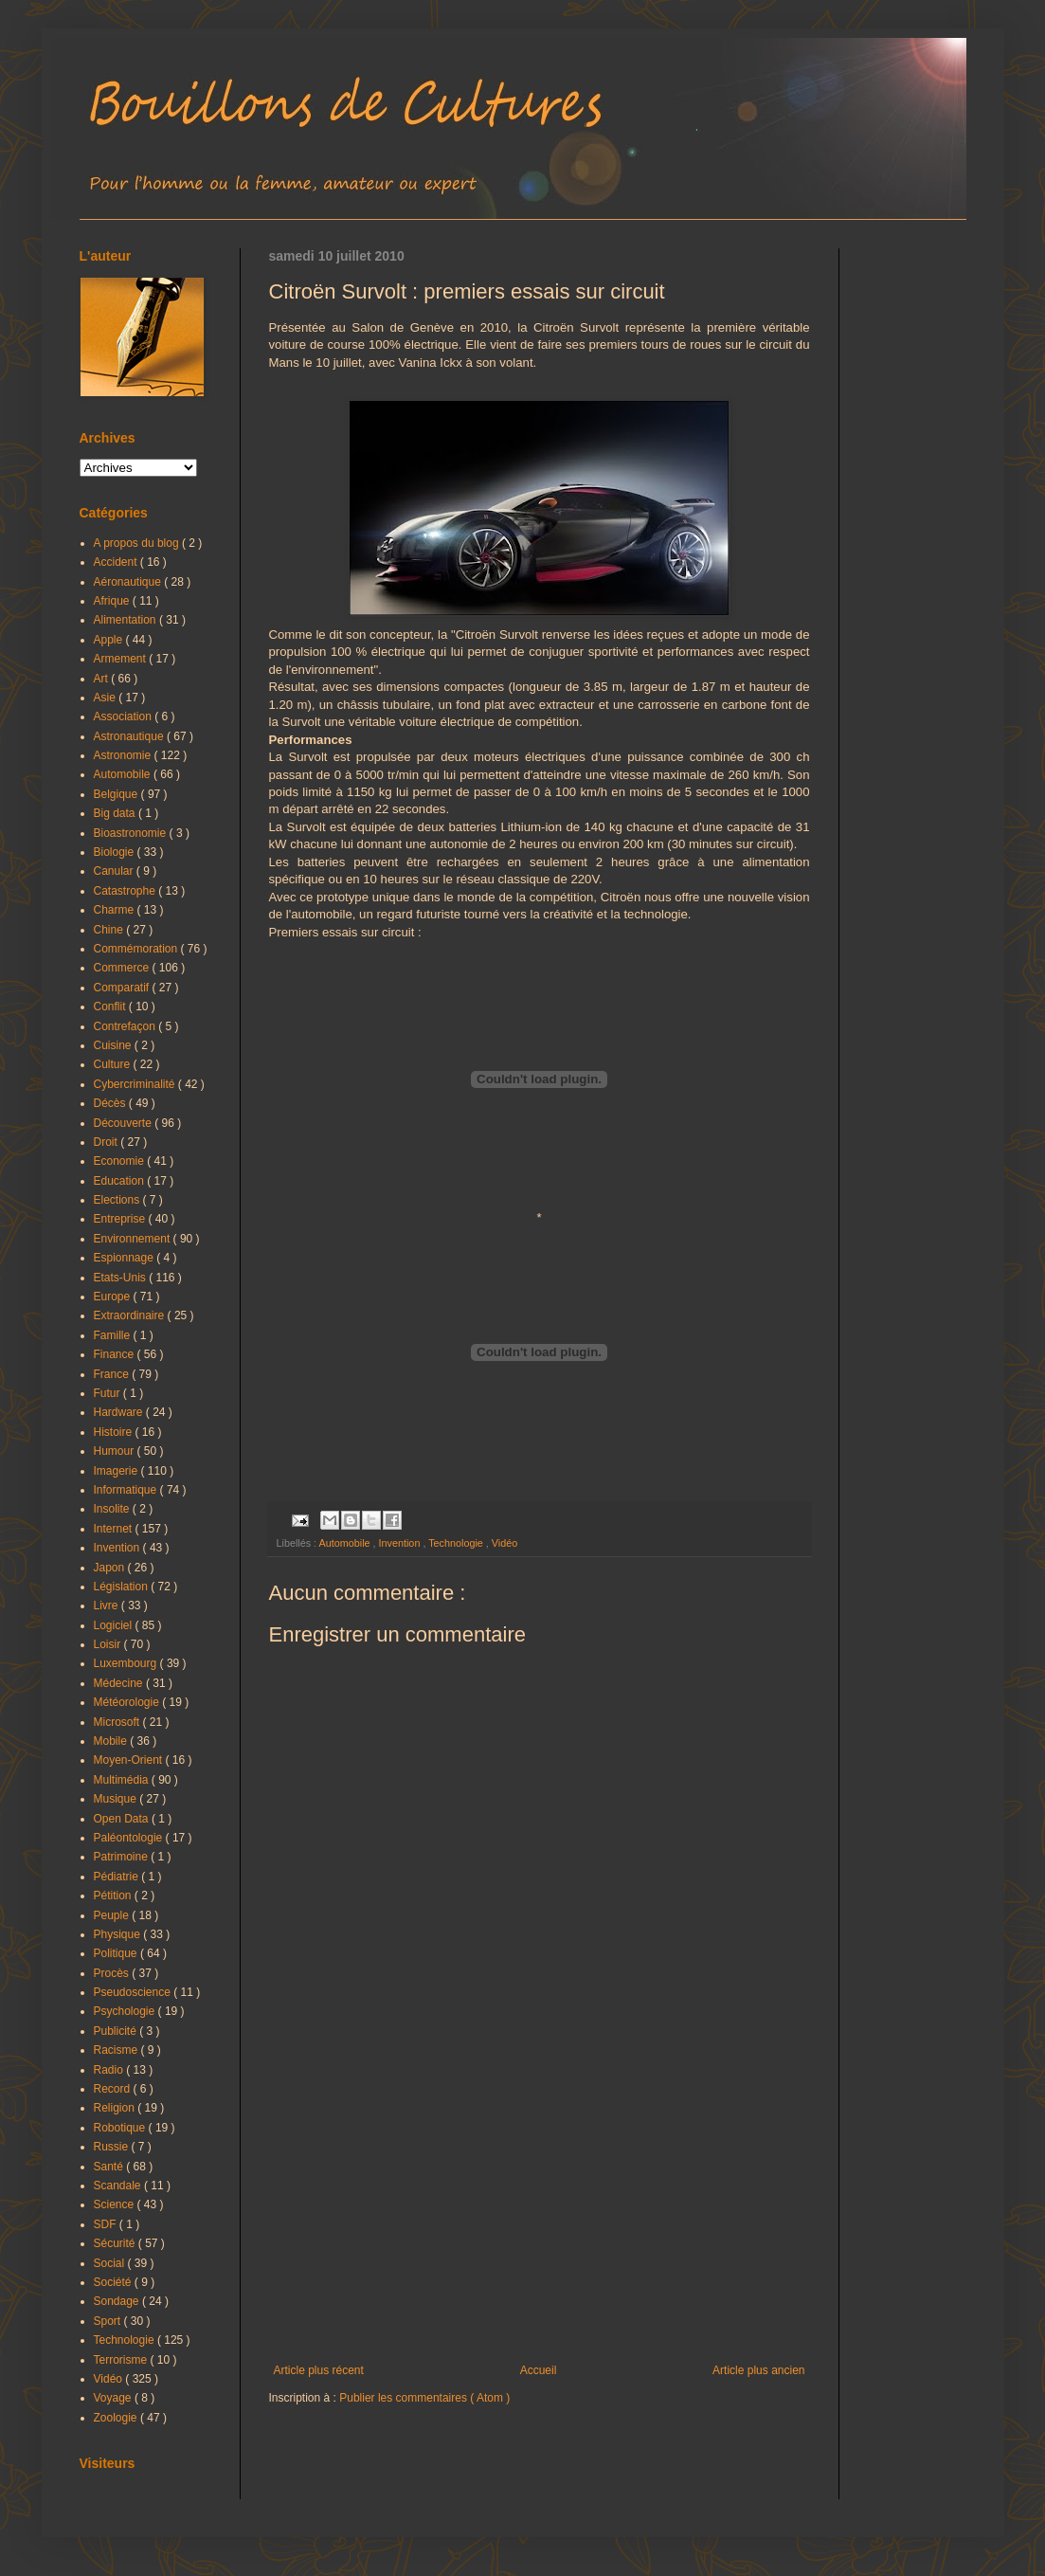  Describe the element at coordinates (118, 1876) in the screenshot. I see `Pédiatrie` at that location.